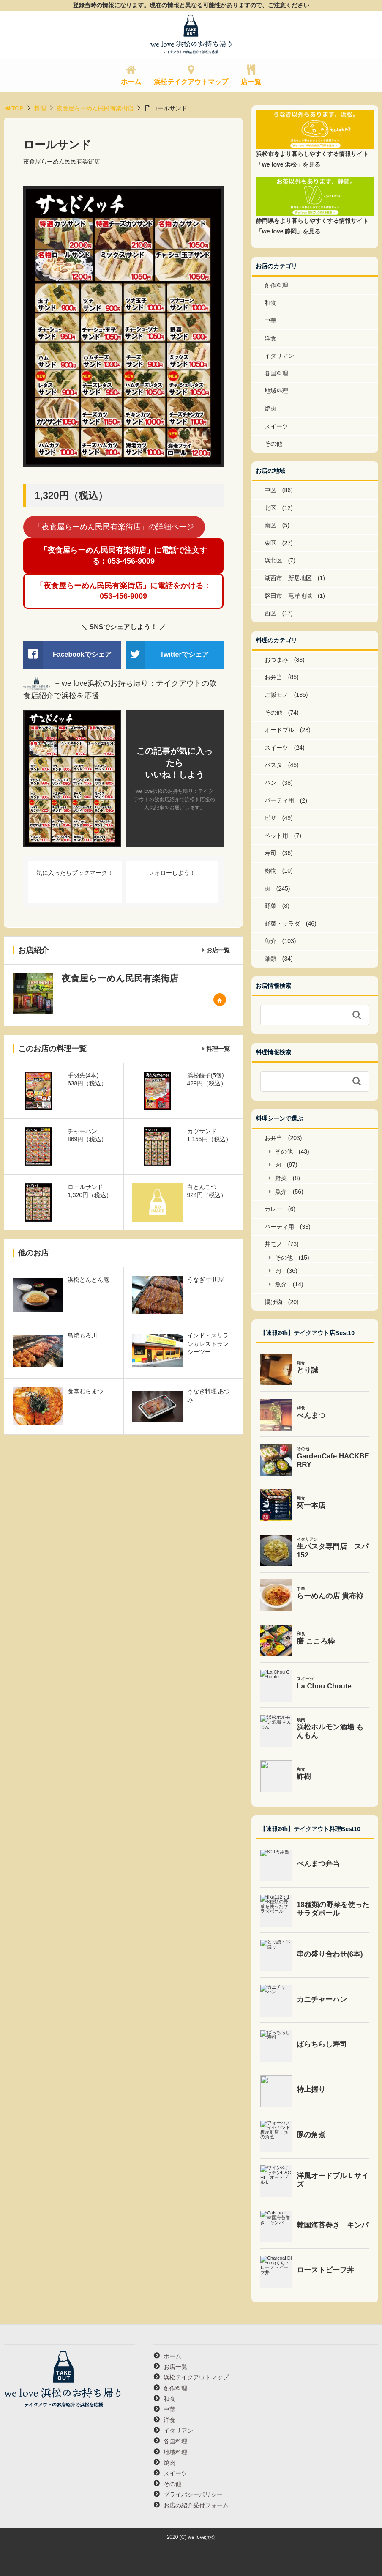 The width and height of the screenshot is (382, 2576). What do you see at coordinates (270, 338) in the screenshot?
I see `洋食` at bounding box center [270, 338].